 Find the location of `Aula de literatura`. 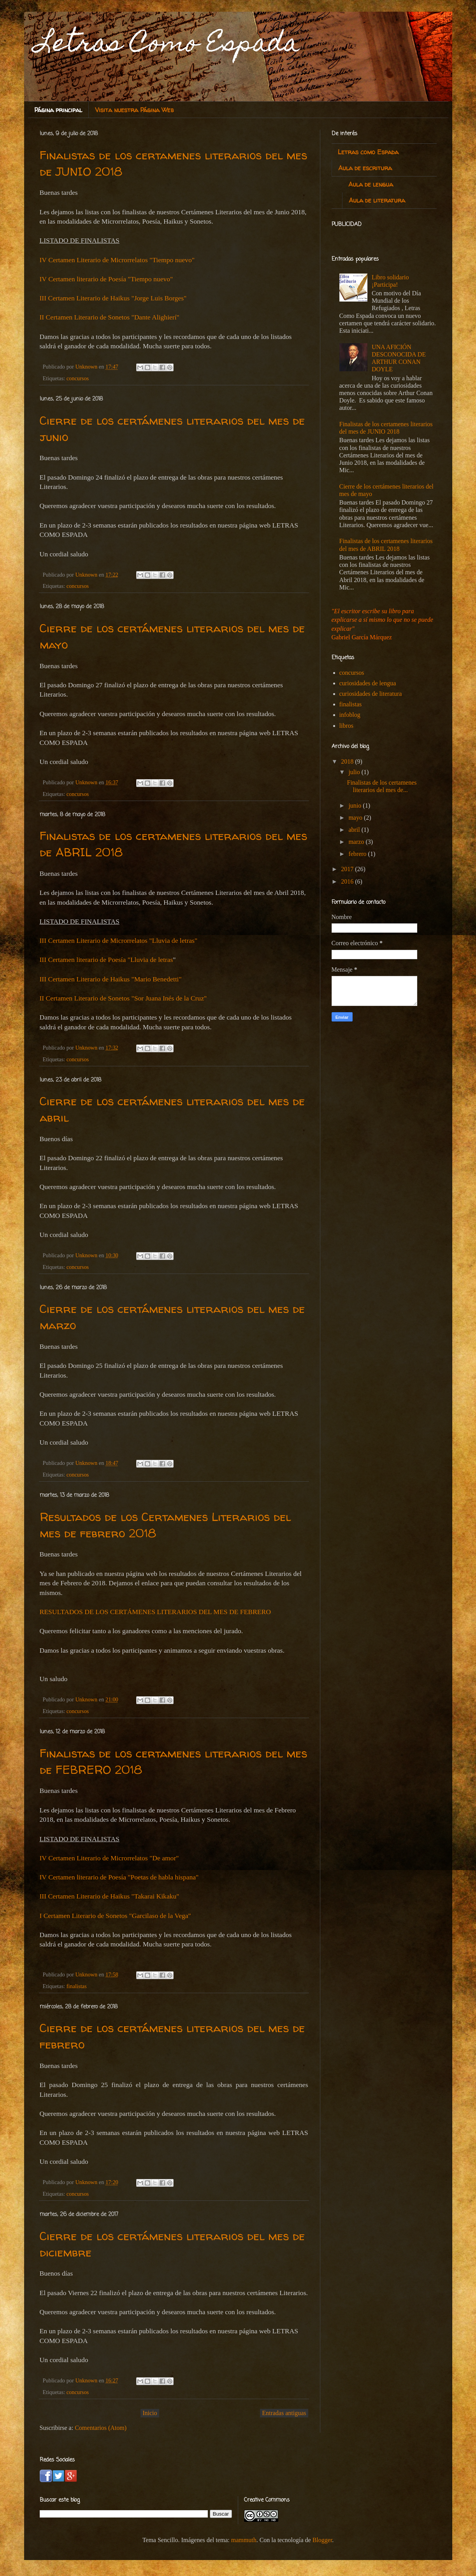

Aula de literatura is located at coordinates (377, 200).